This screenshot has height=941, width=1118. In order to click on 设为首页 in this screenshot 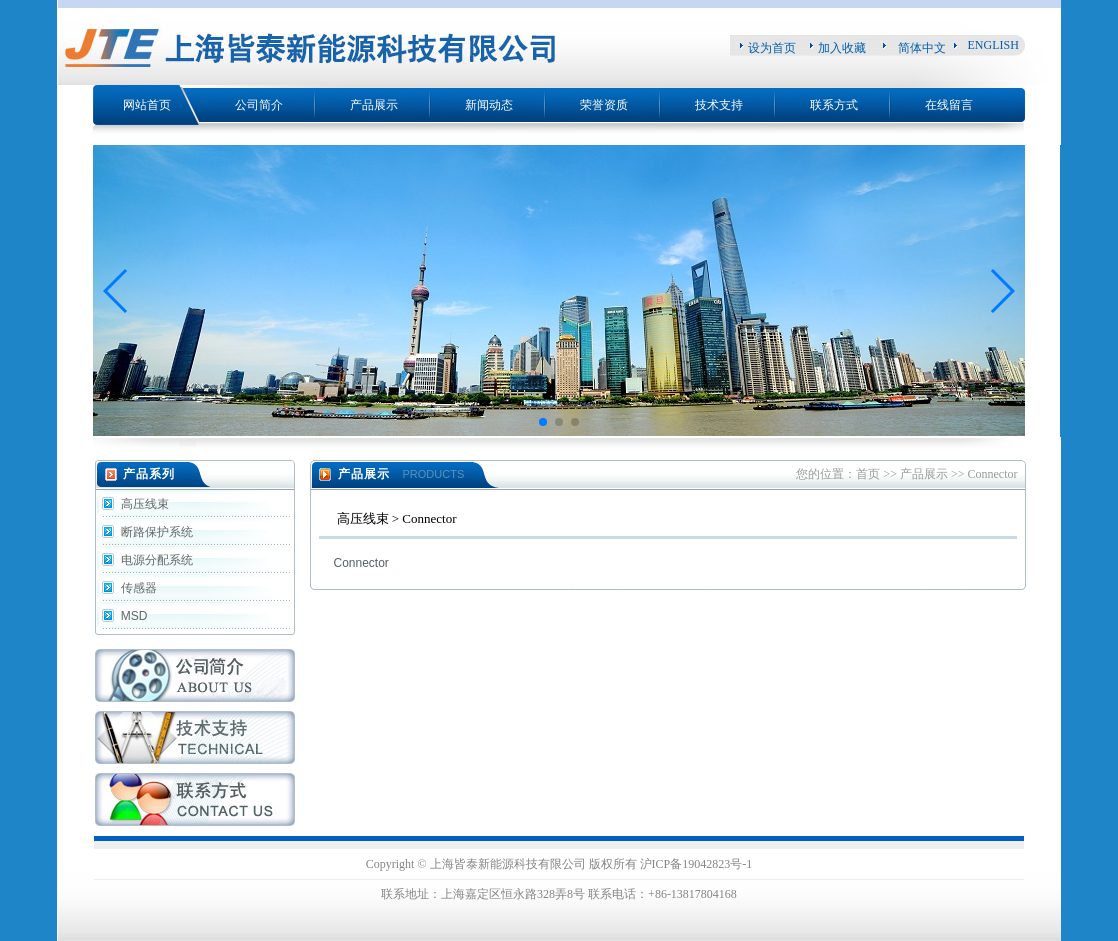, I will do `click(772, 48)`.